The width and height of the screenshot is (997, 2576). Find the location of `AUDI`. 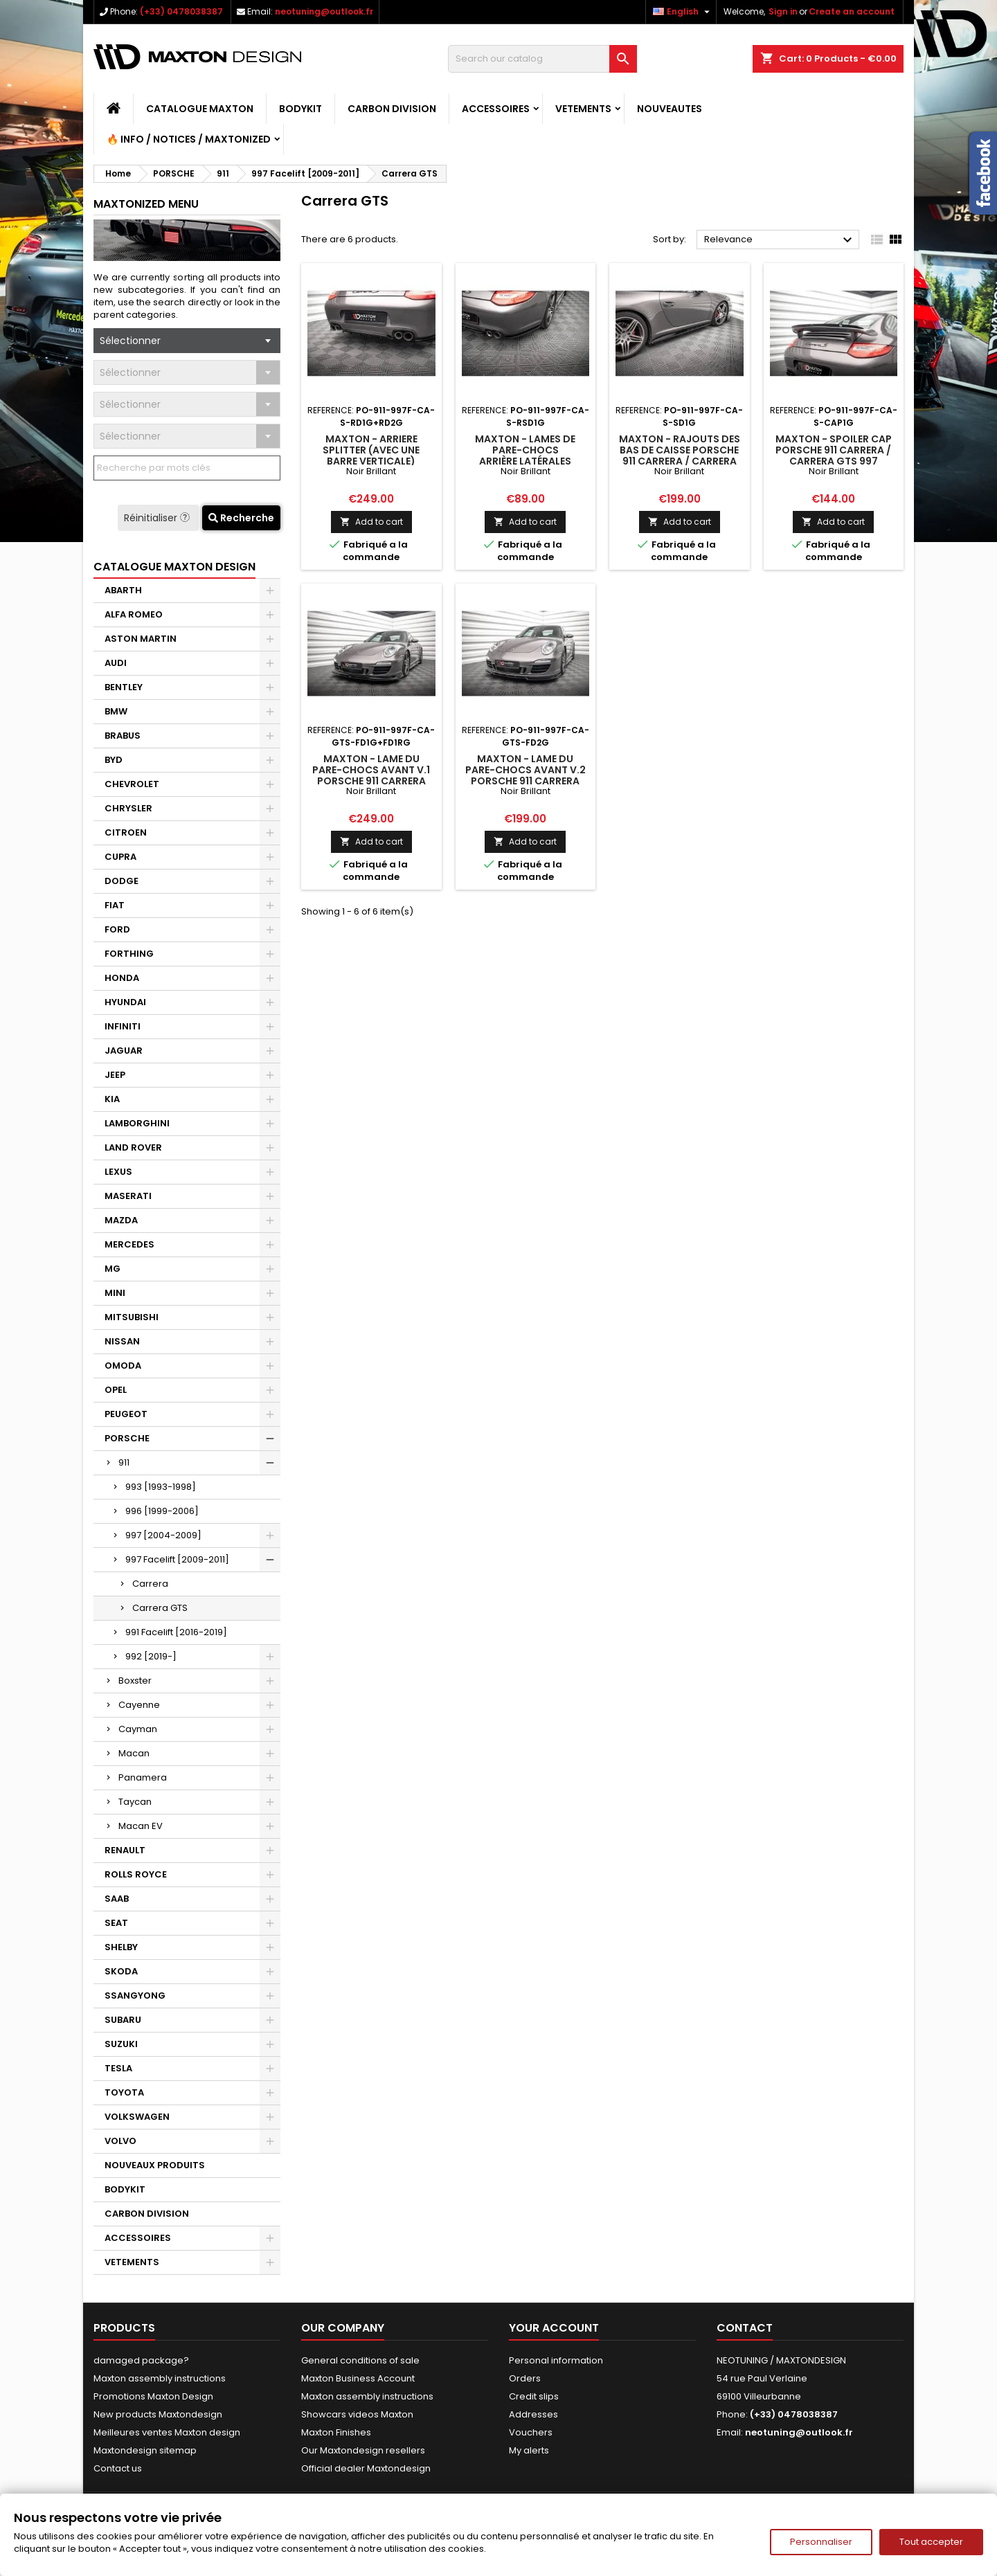

AUDI is located at coordinates (116, 662).